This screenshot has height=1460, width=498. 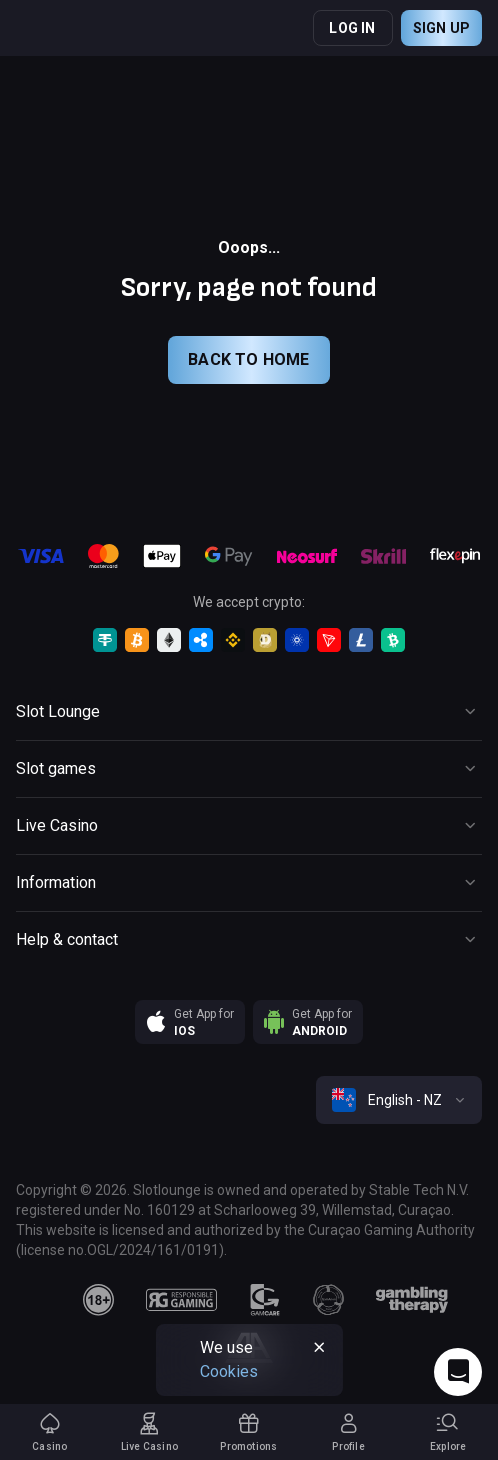 I want to click on [Button], so click(x=249, y=712).